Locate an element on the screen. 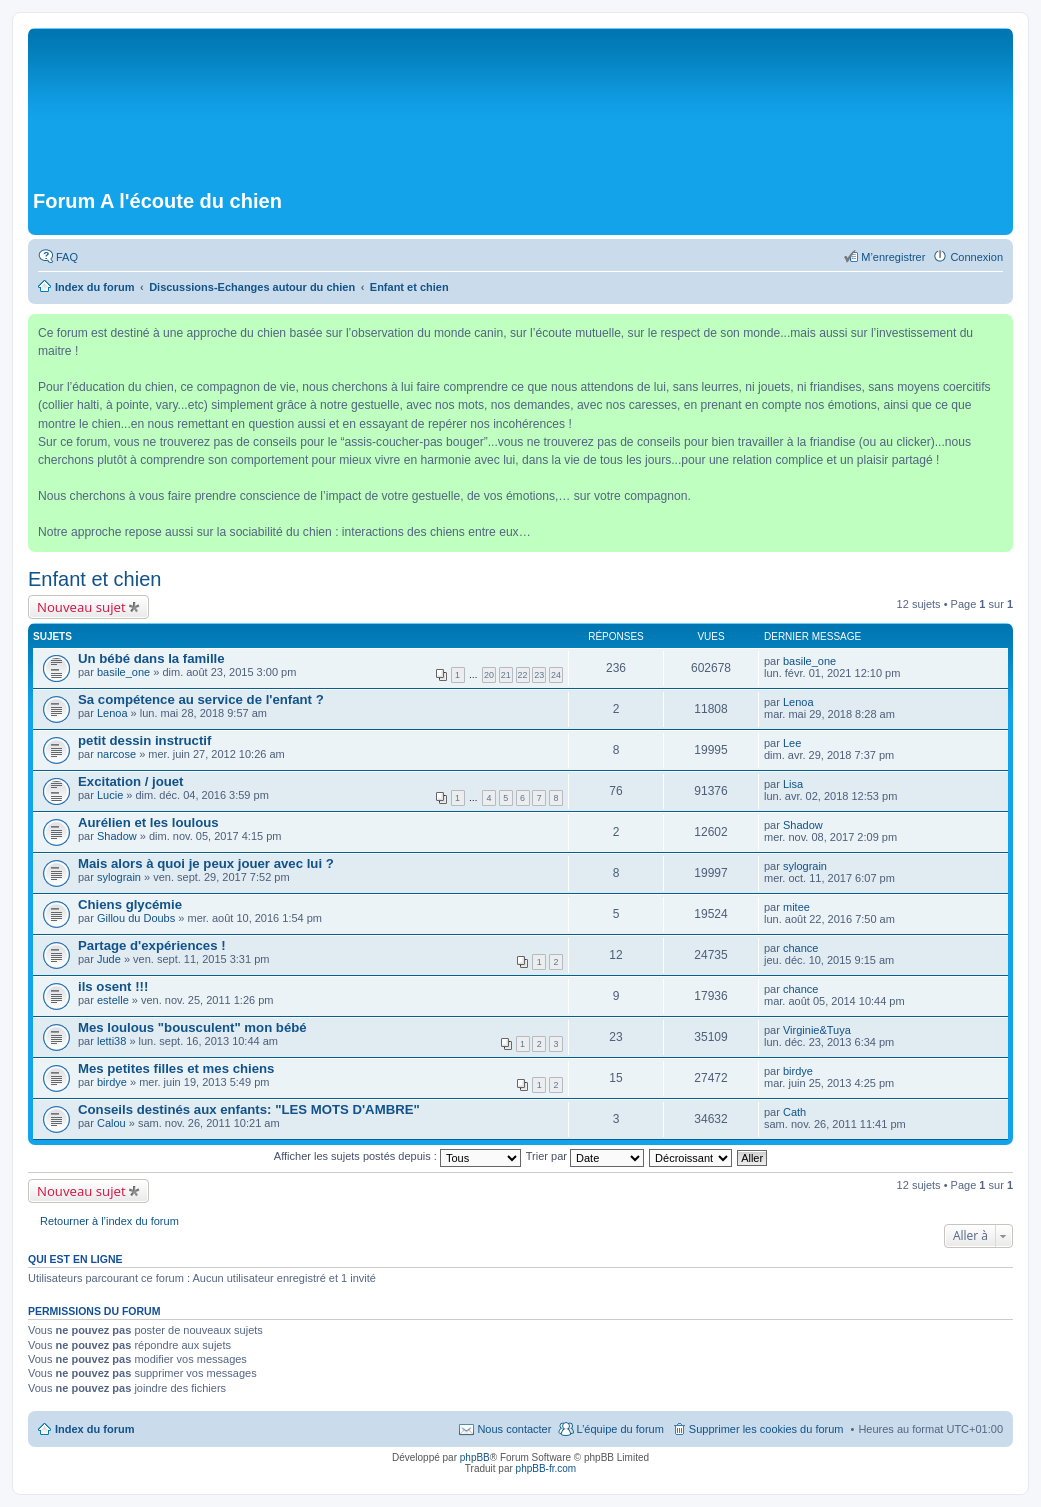 This screenshot has width=1041, height=1507. Nouveau sujet is located at coordinates (81, 607).